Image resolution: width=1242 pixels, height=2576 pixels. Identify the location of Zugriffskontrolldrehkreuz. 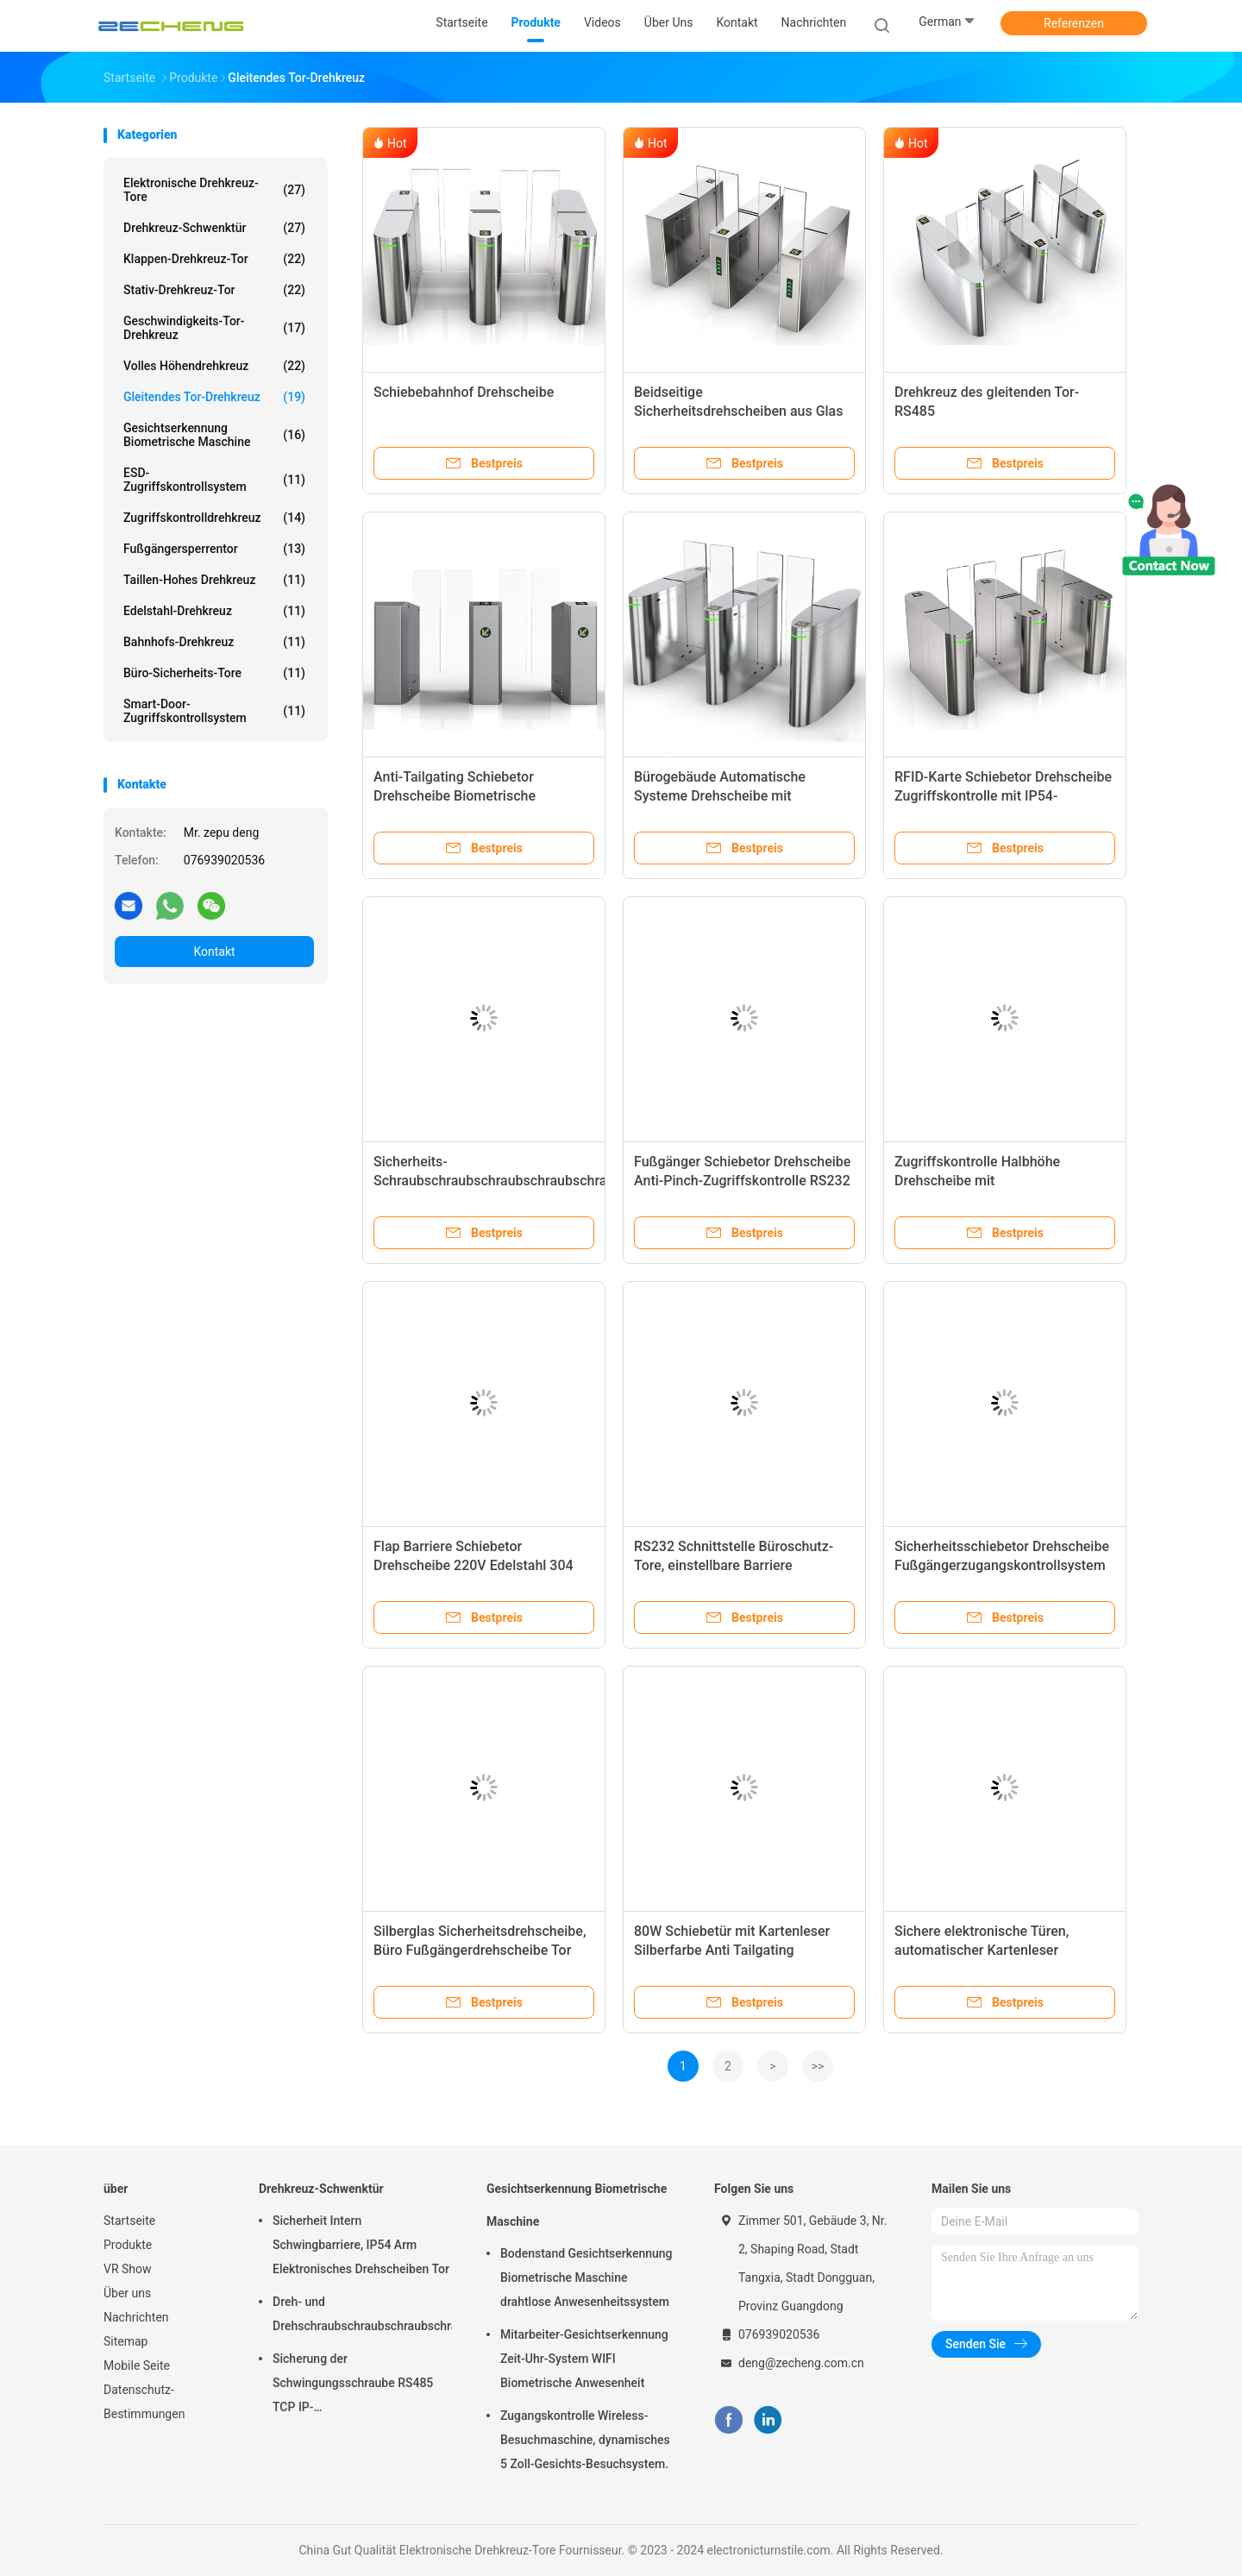
(214, 517).